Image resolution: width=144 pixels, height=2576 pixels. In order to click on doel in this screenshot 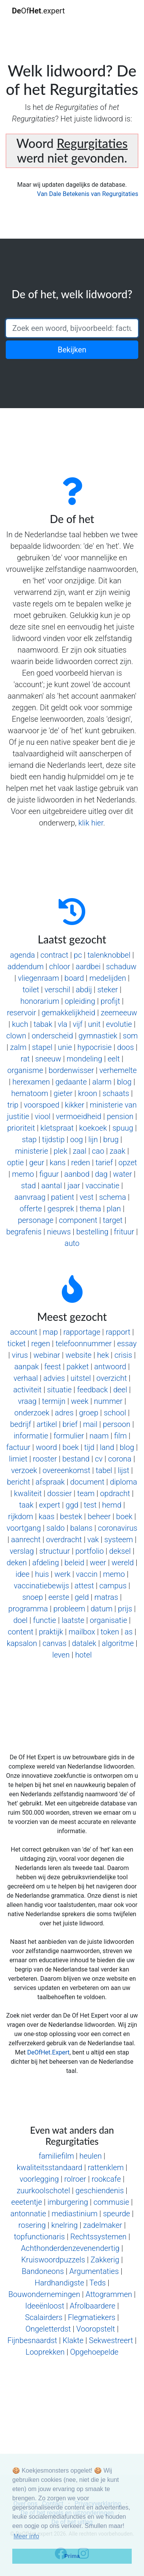, I will do `click(20, 1620)`.